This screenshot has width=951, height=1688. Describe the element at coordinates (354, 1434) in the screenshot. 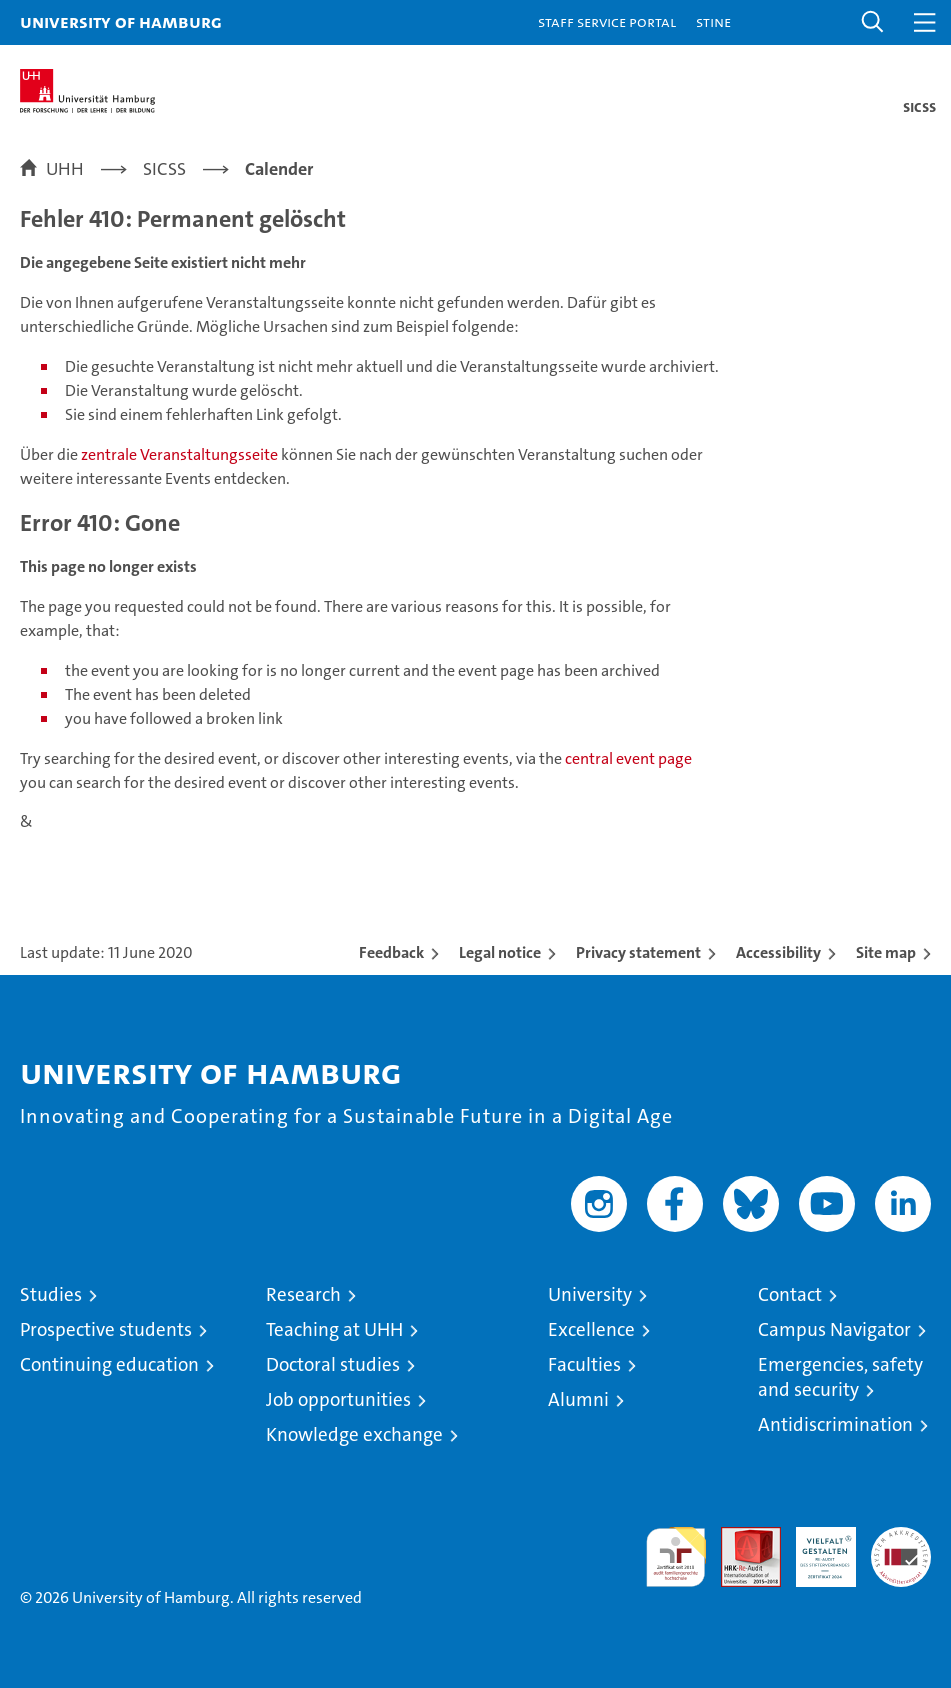

I see `Knowledge exchange` at that location.